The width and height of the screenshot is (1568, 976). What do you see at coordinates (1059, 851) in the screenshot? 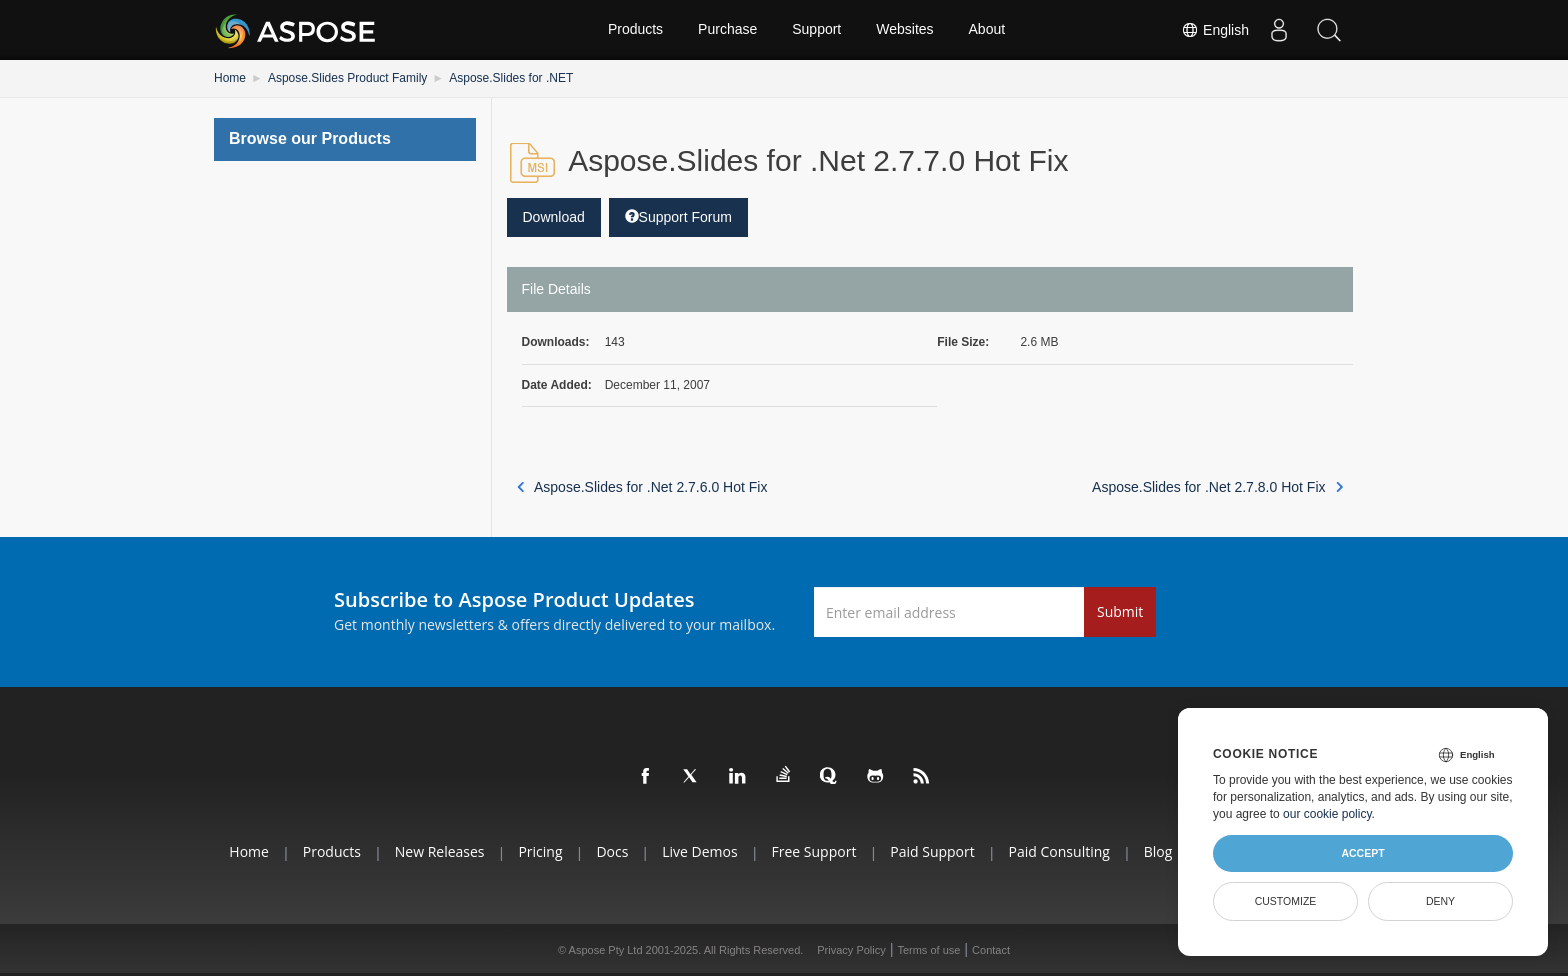
I see `Paid Consulting` at bounding box center [1059, 851].